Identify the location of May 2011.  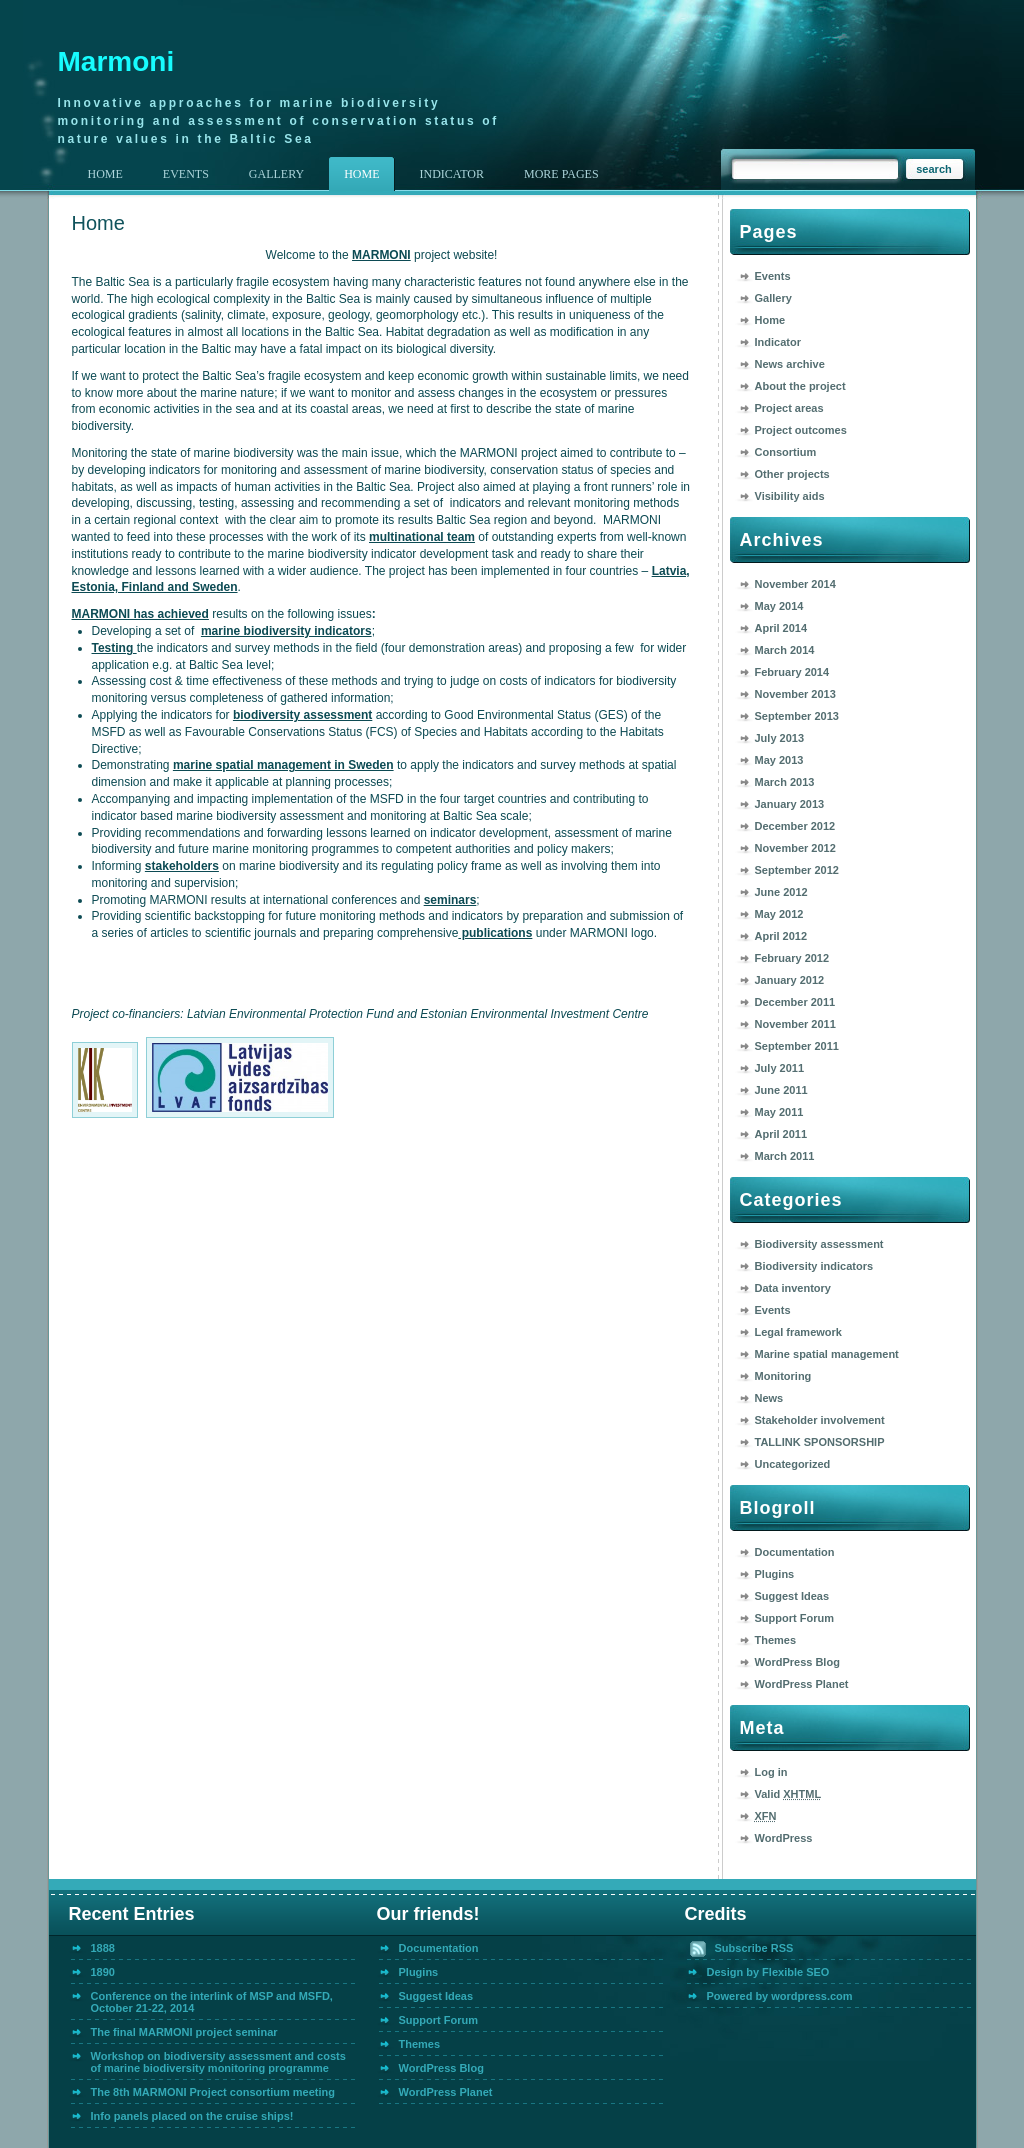
(779, 1112).